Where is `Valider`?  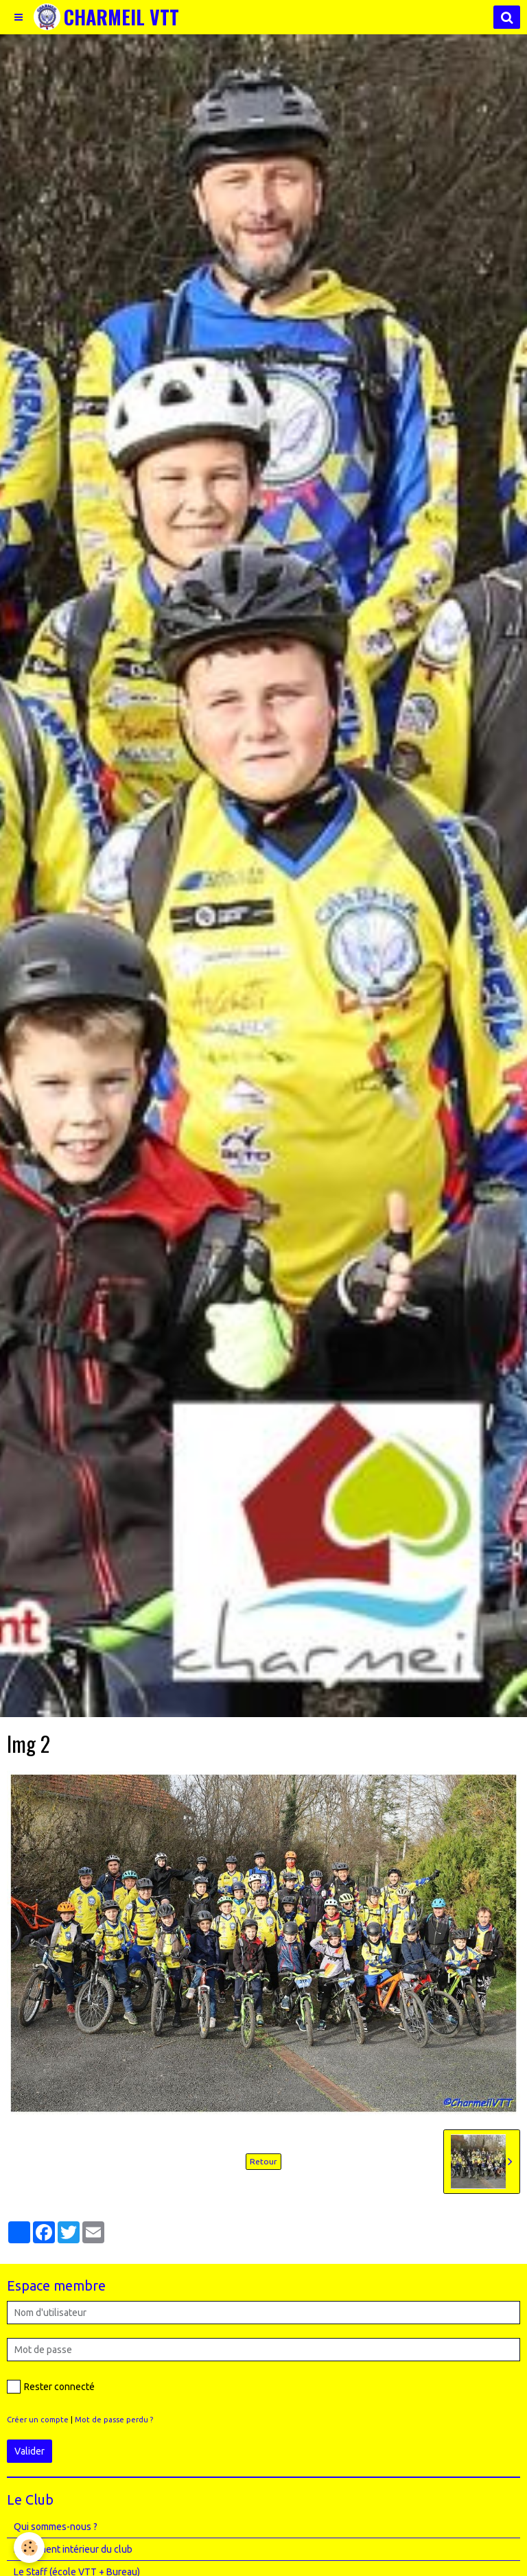
Valider is located at coordinates (29, 2451).